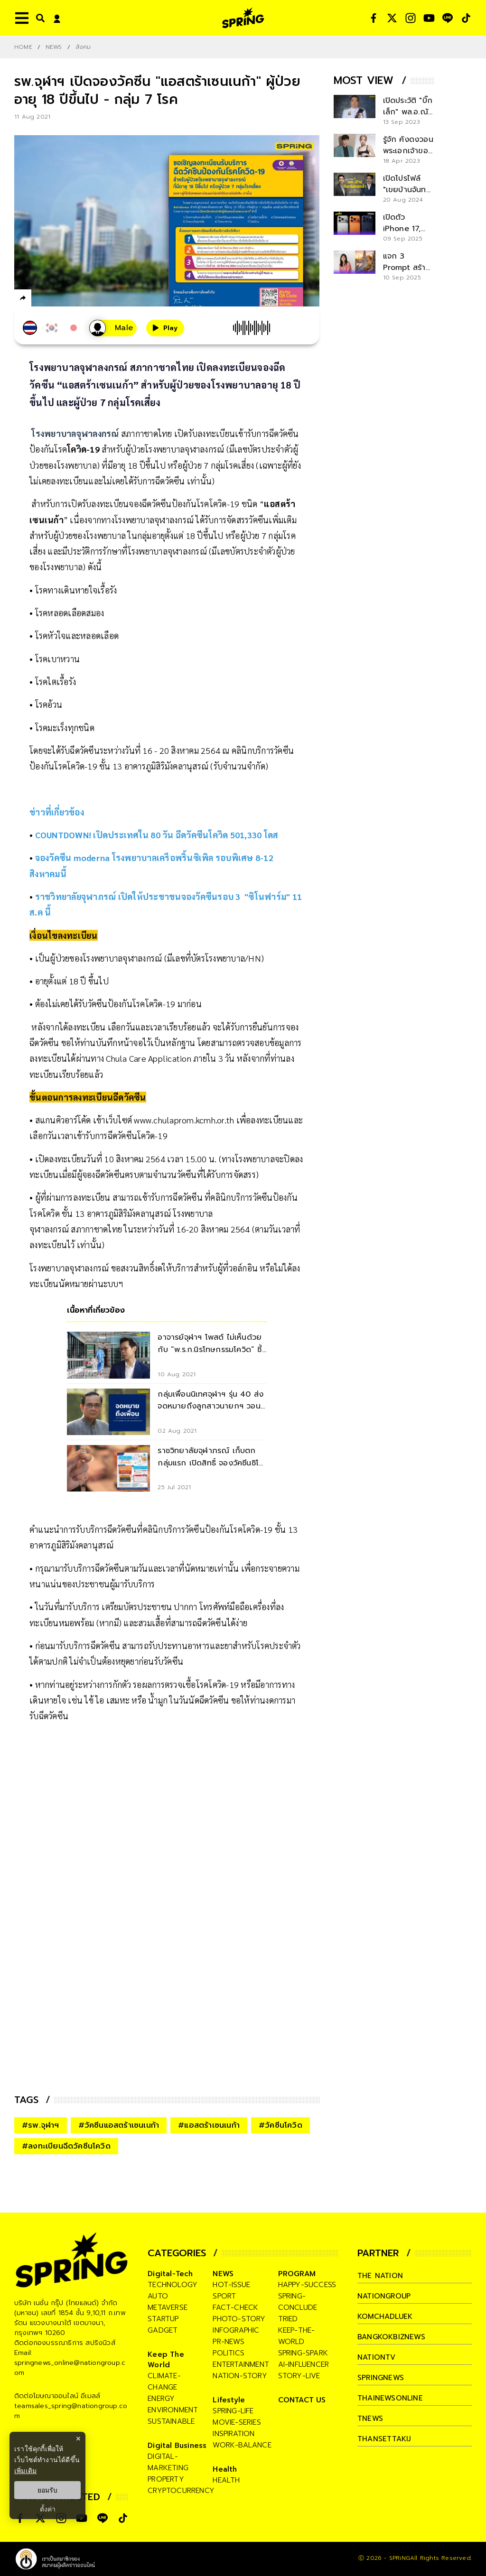  I want to click on nationtv [company], so click(376, 2357).